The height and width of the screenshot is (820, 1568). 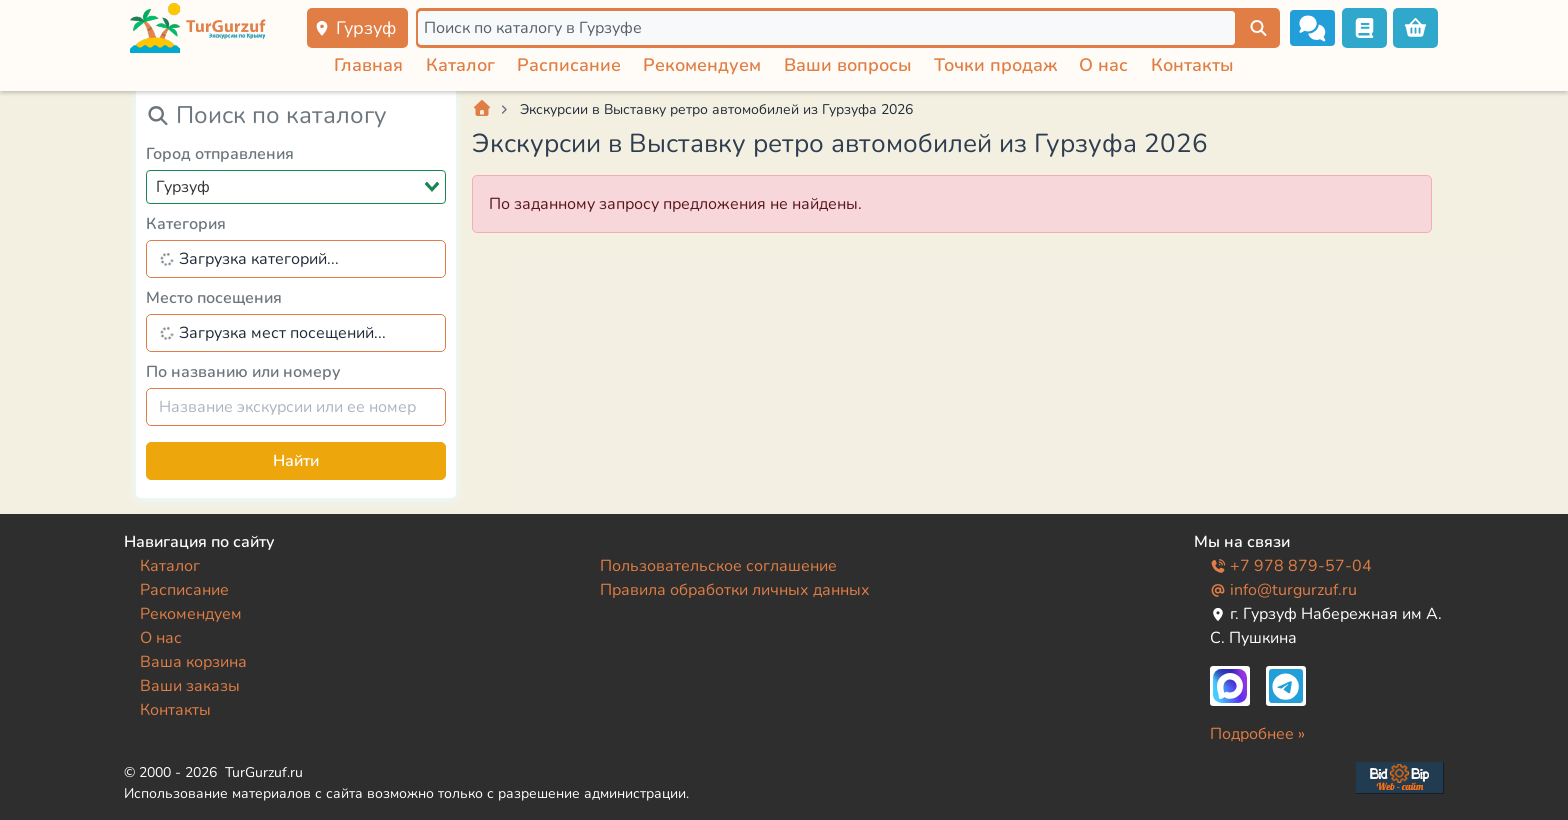 I want to click on Главная, so click(x=368, y=65).